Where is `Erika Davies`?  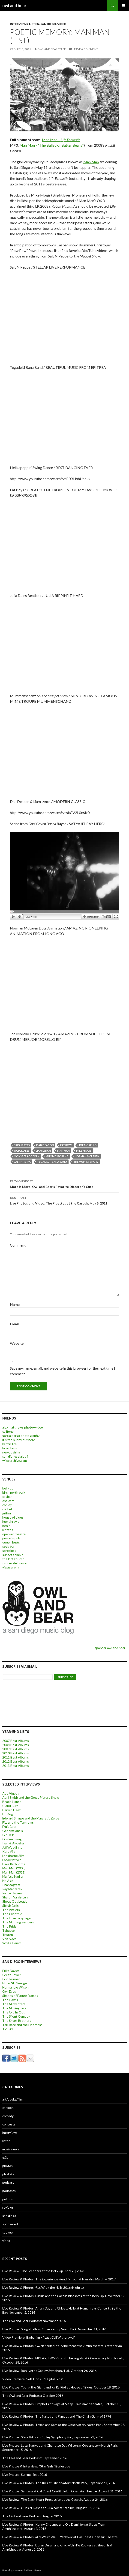 Erika Davies is located at coordinates (11, 1971).